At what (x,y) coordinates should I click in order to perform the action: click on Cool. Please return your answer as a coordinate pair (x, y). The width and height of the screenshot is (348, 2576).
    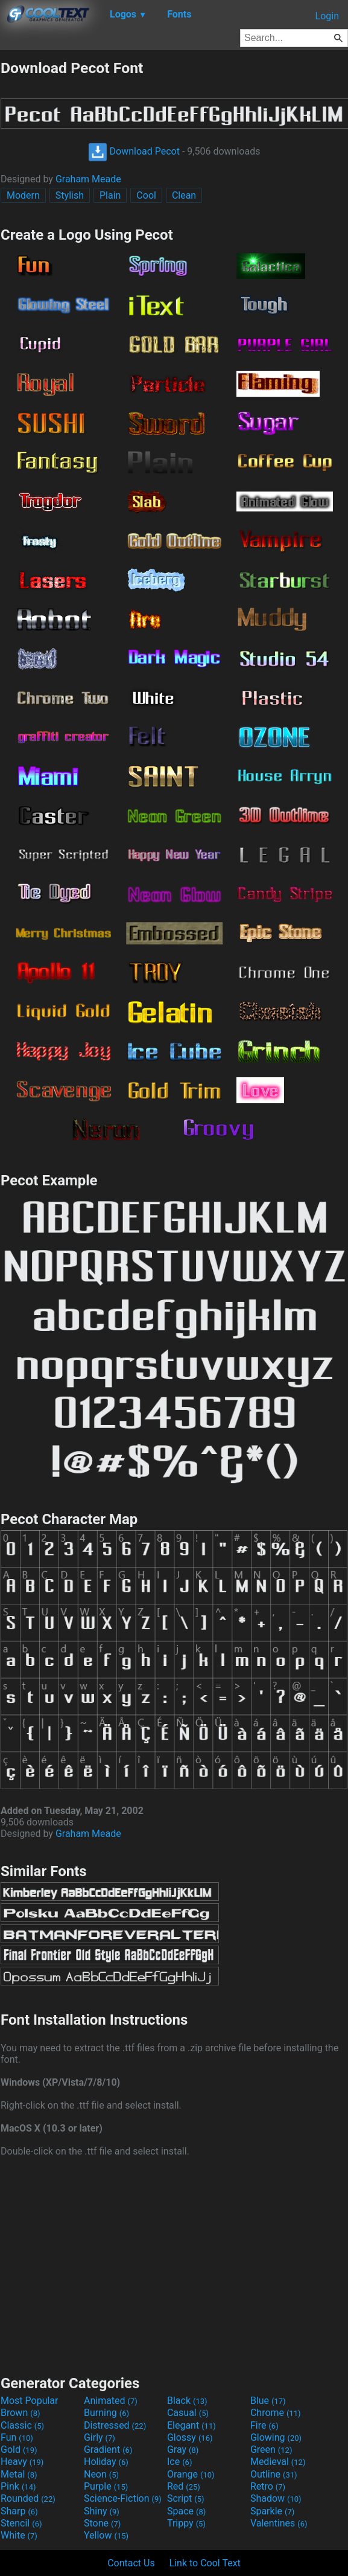
    Looking at the image, I should click on (146, 195).